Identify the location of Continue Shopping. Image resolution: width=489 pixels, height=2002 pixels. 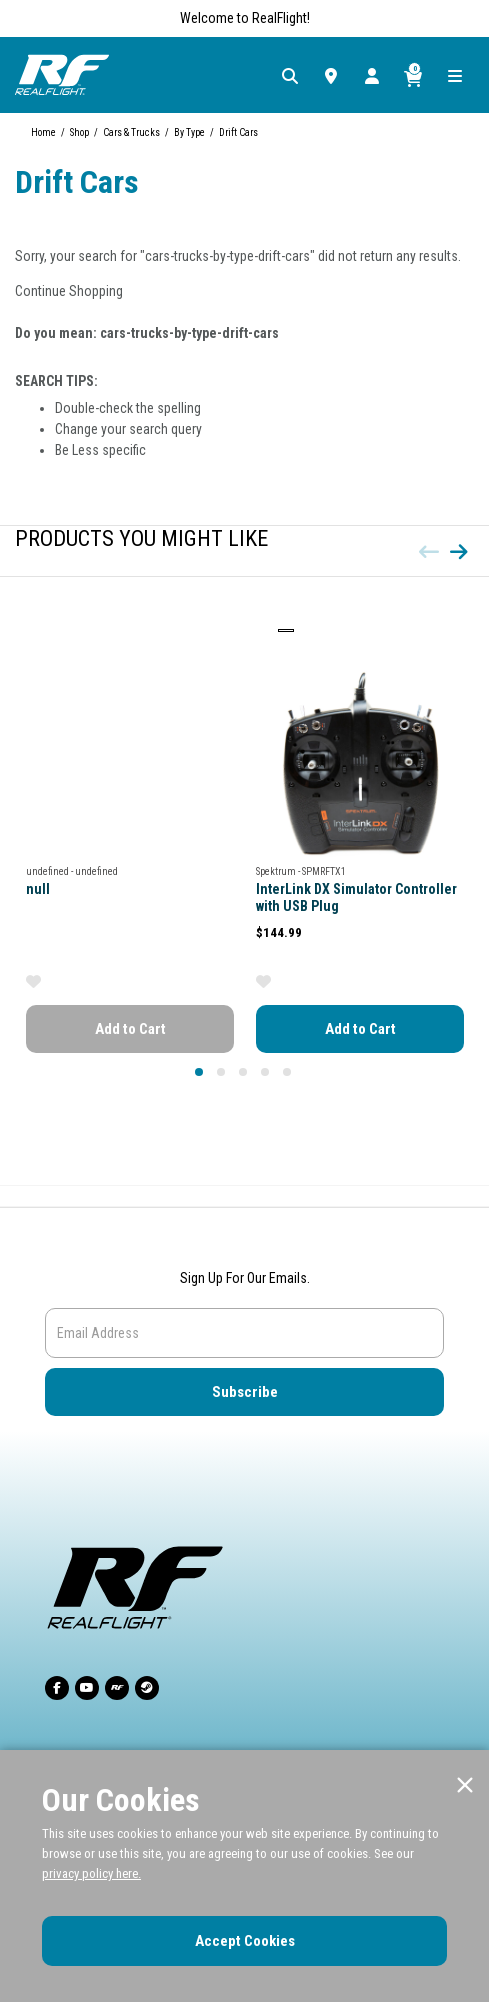
(69, 291).